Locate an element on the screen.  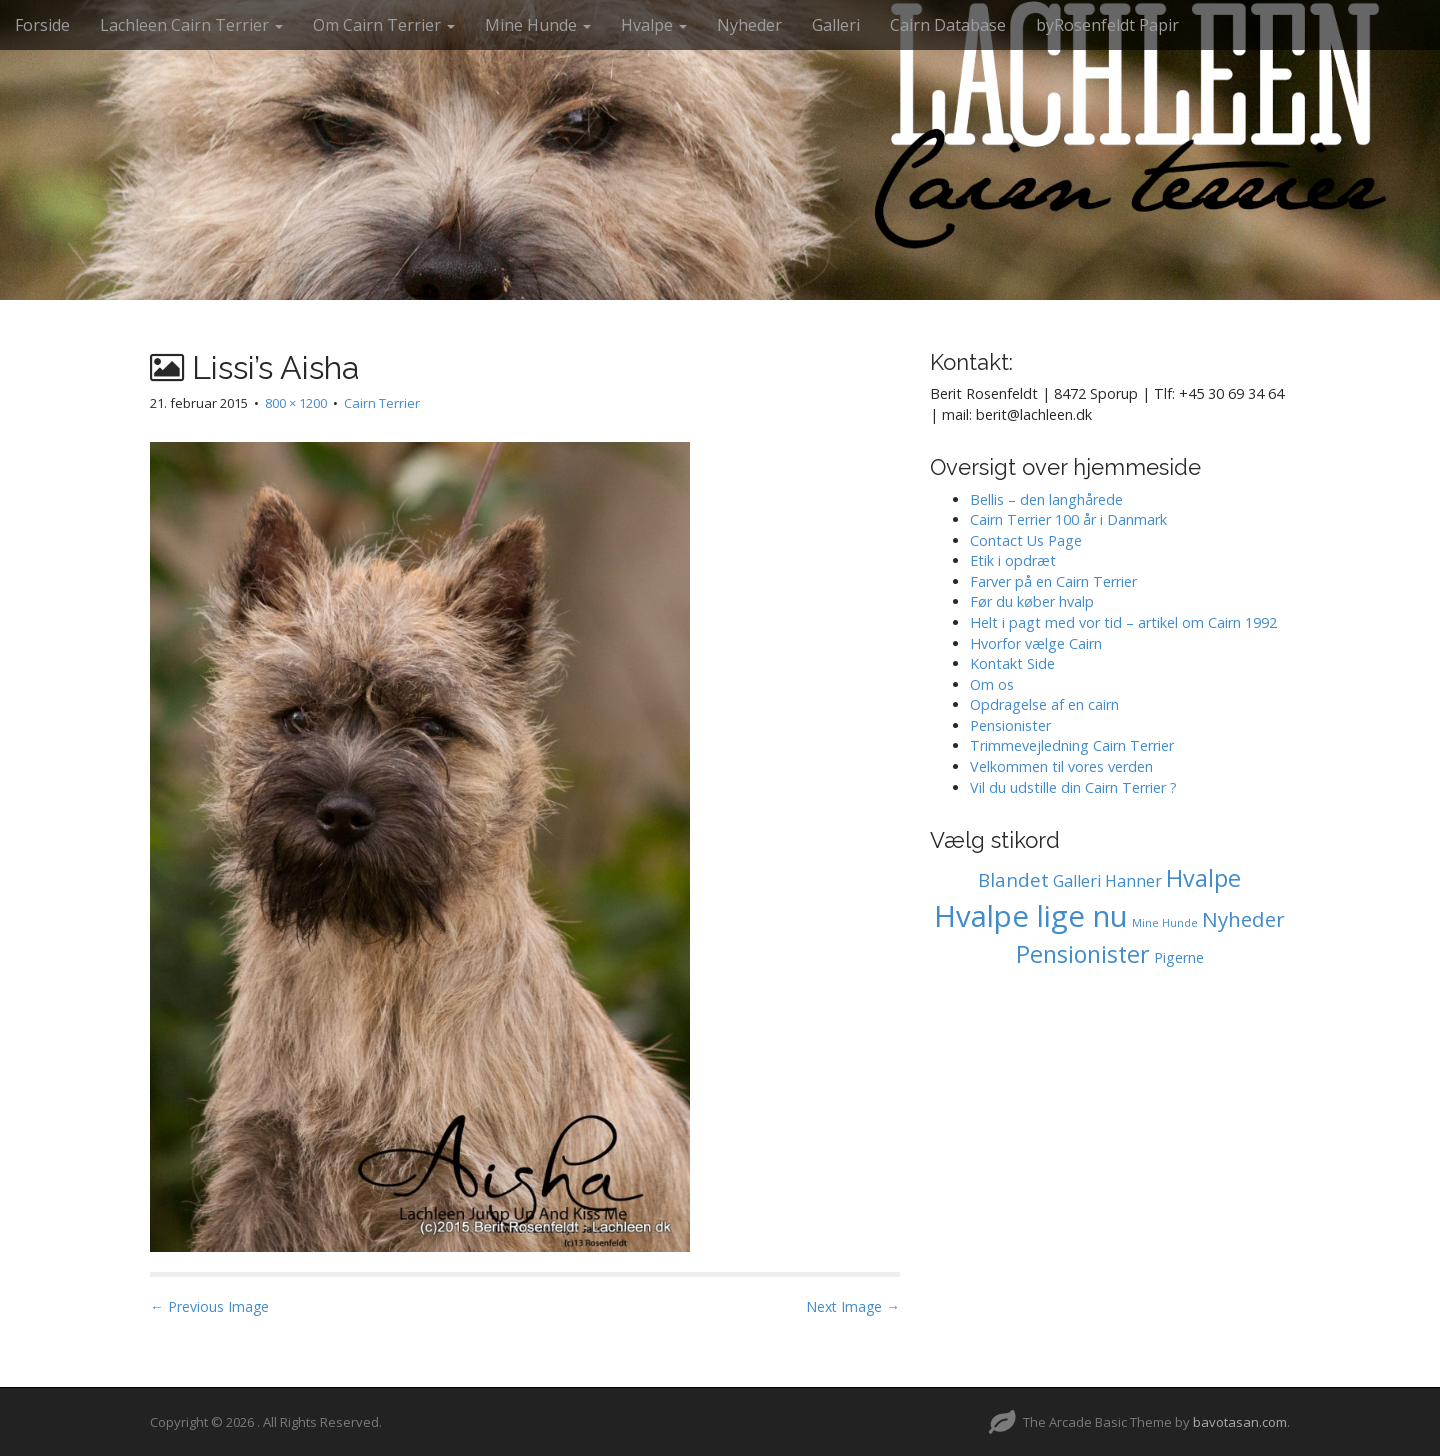
Pensionister is located at coordinates (1010, 725).